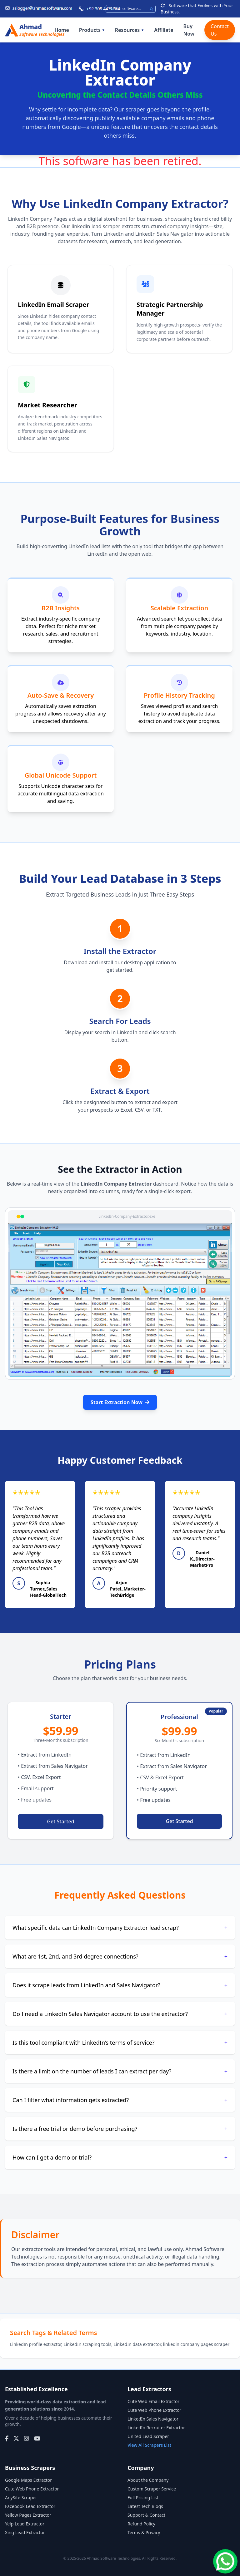 This screenshot has width=240, height=2576. I want to click on Start Extraction Now, so click(120, 1402).